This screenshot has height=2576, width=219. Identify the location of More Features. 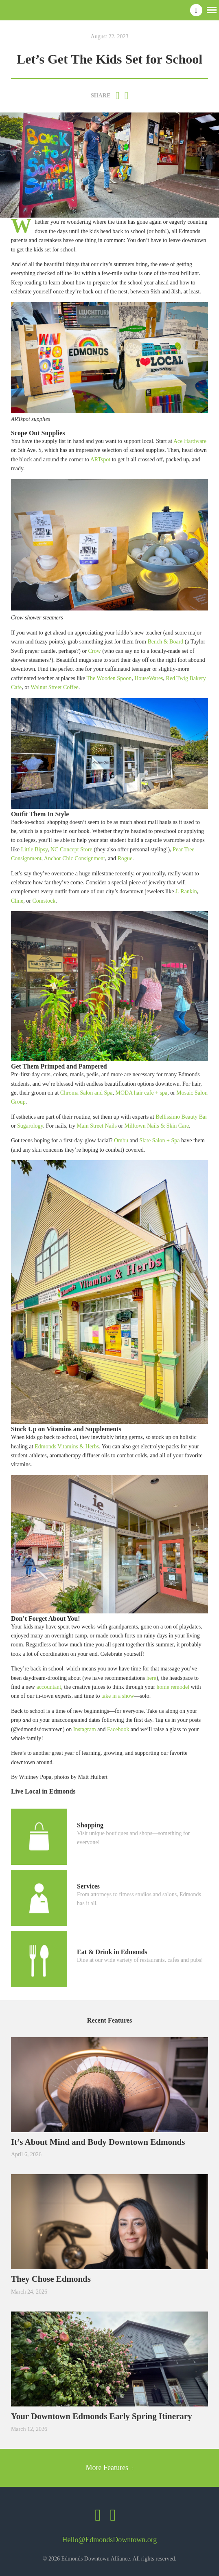
(110, 2468).